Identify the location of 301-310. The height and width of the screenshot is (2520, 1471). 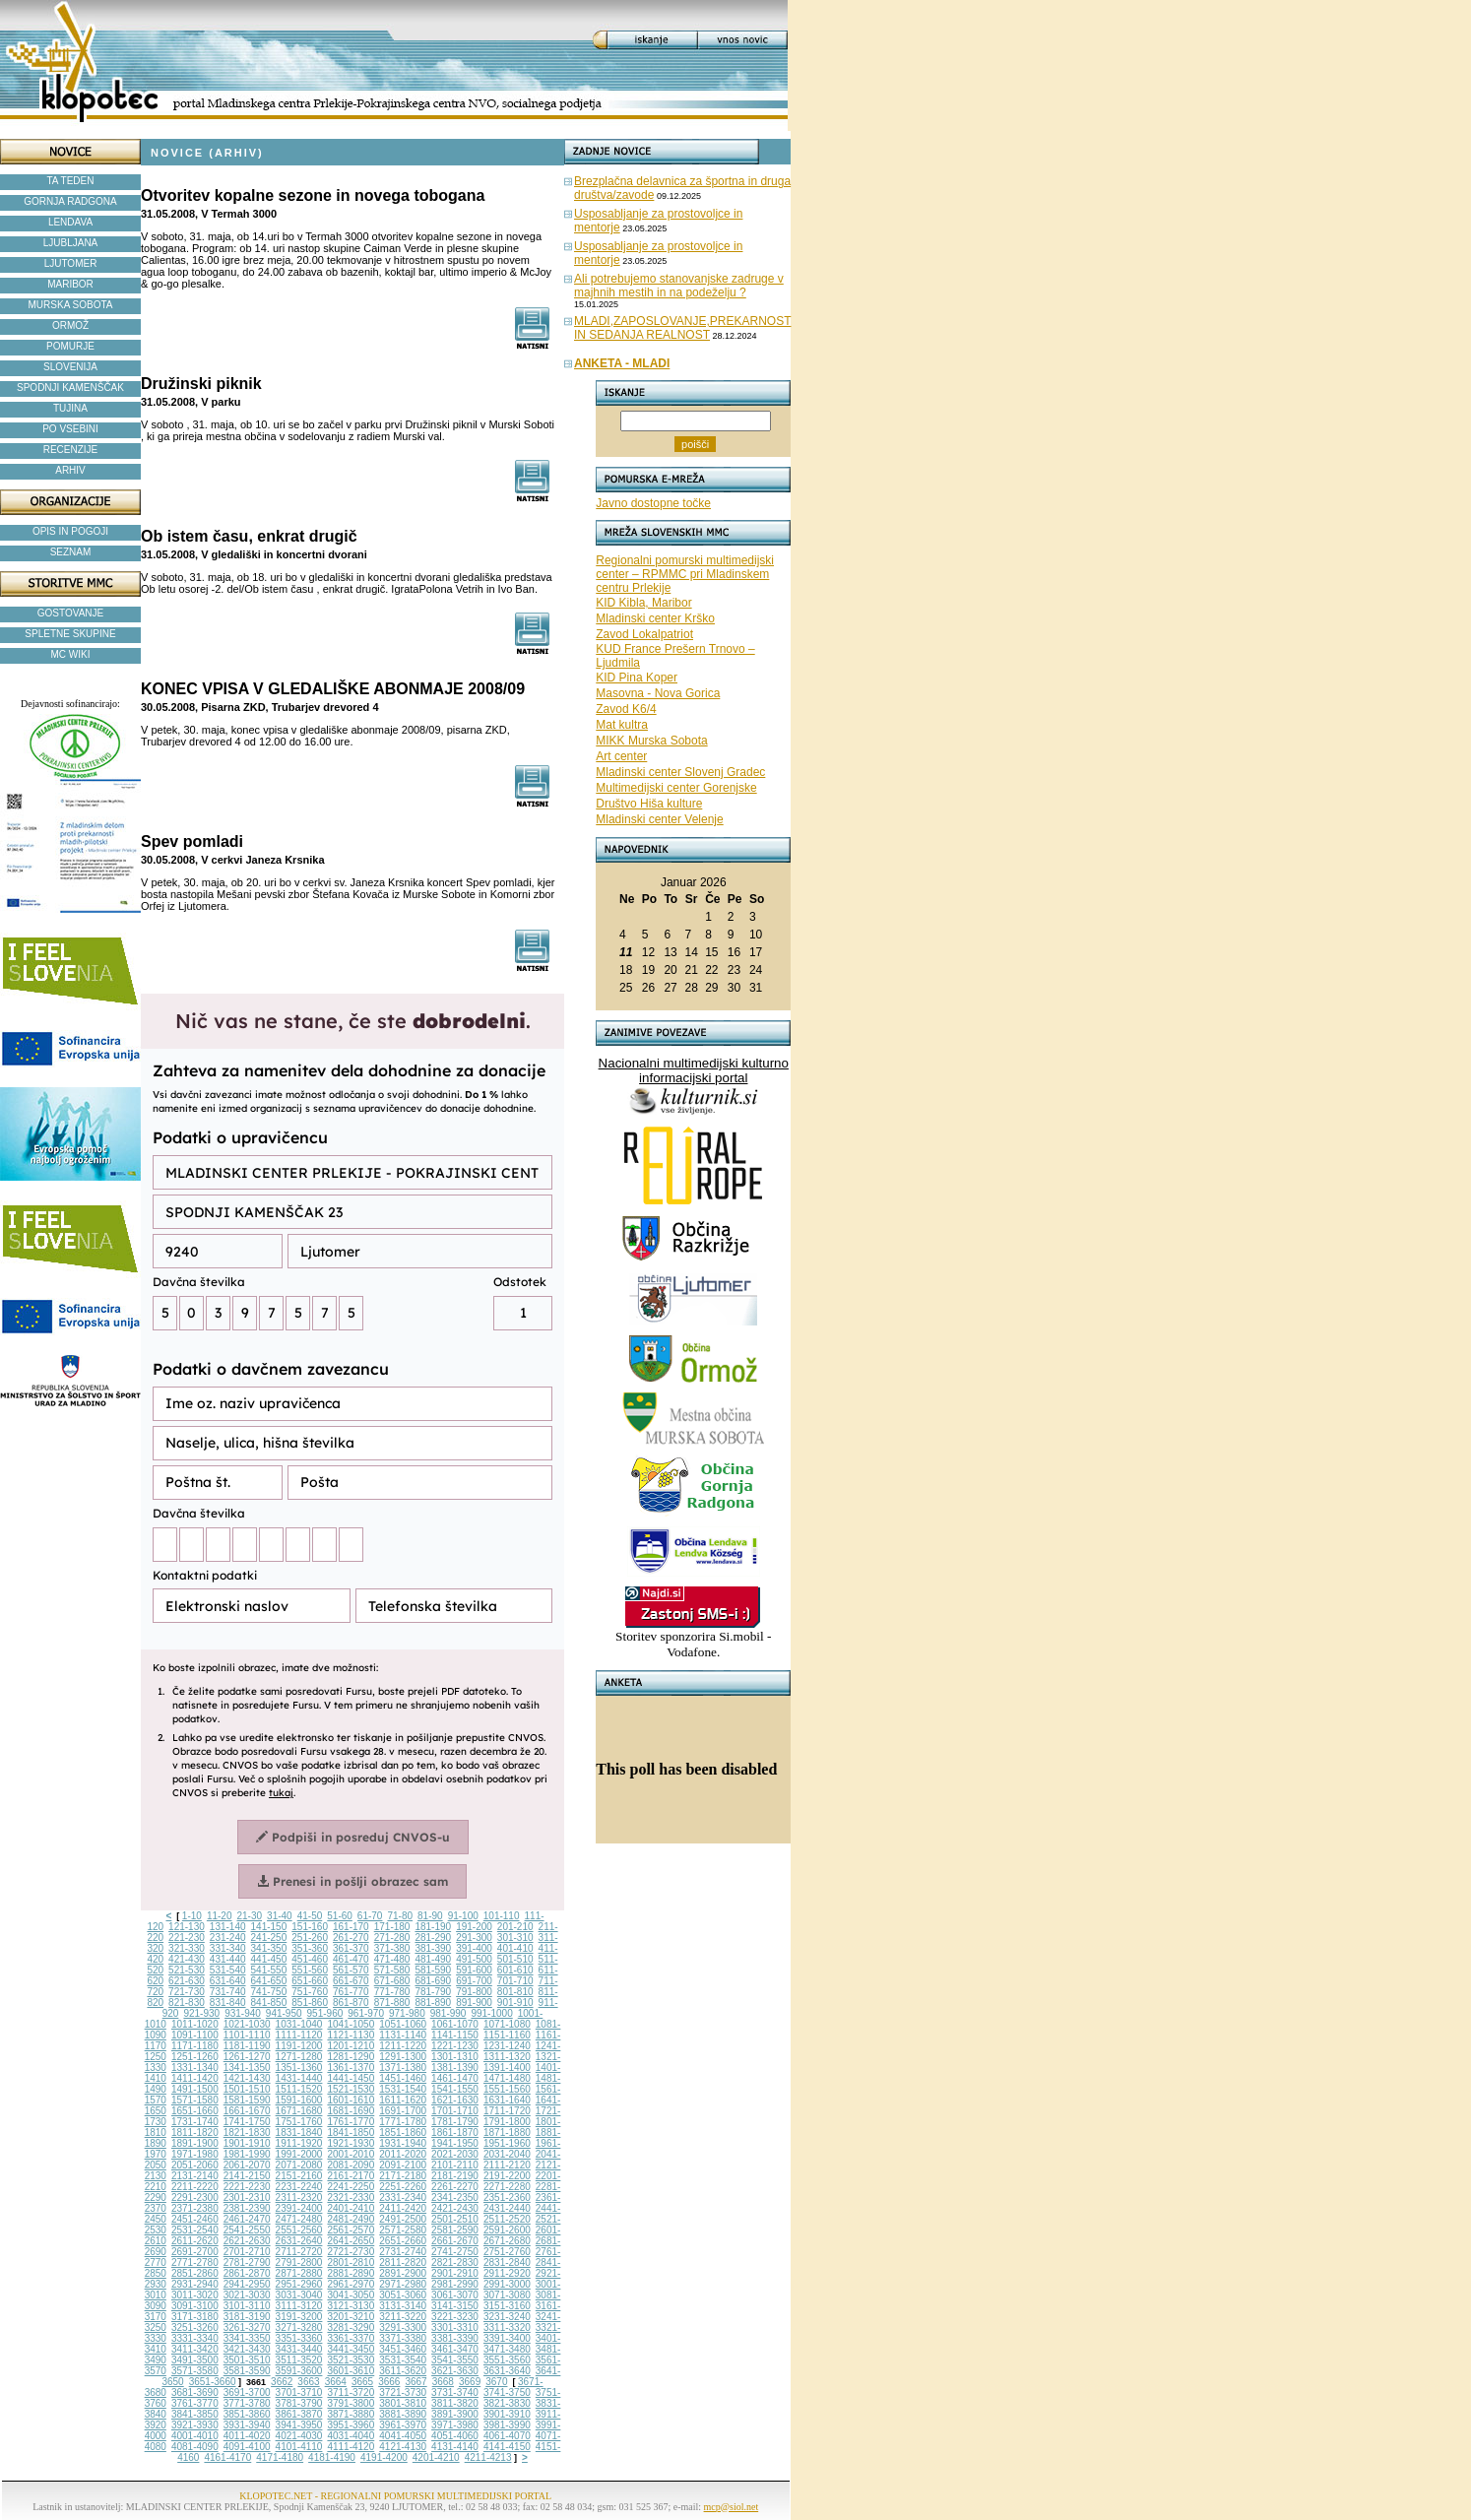
(515, 1937).